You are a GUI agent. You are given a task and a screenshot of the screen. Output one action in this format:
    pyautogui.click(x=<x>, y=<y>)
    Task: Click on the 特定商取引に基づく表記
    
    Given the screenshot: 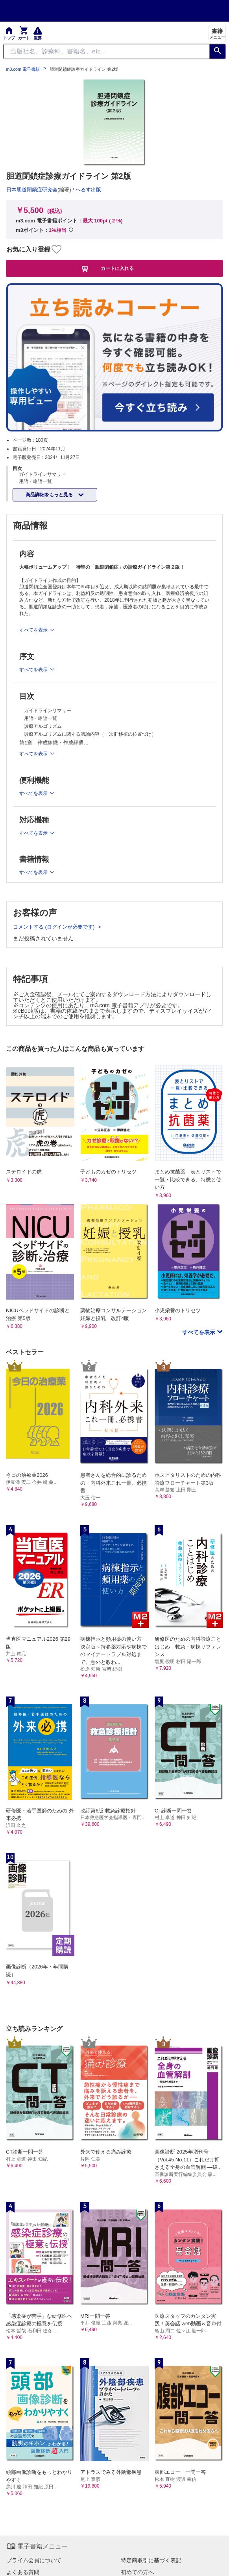 What is the action you would take?
    pyautogui.click(x=151, y=2560)
    